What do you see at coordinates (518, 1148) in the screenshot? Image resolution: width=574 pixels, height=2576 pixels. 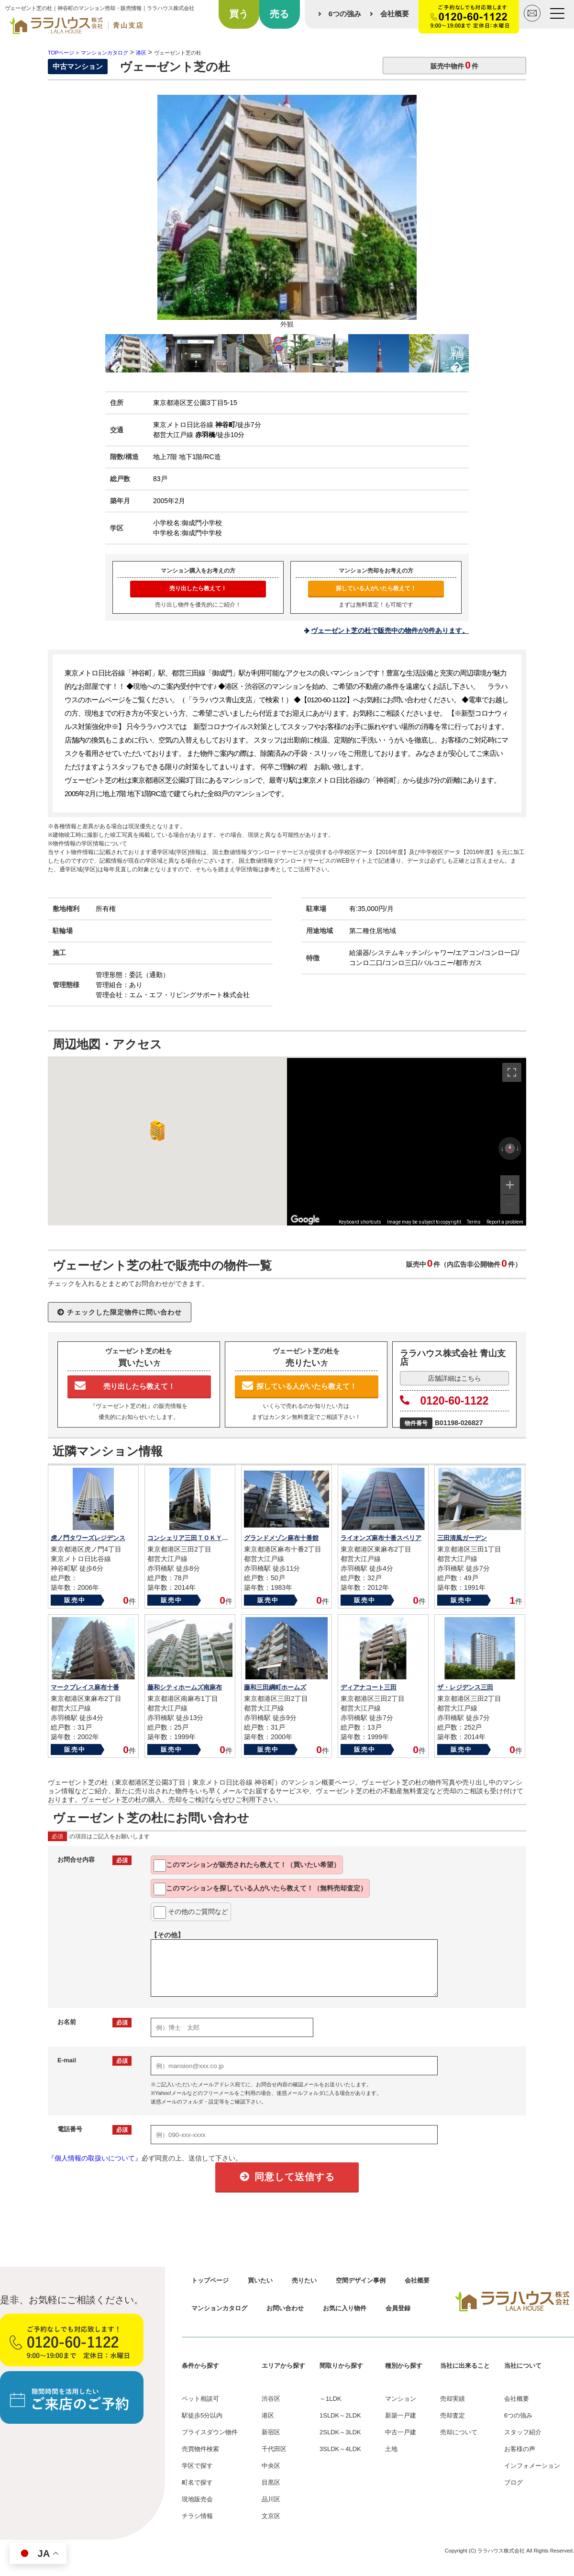 I see `[Rotate clockwise]` at bounding box center [518, 1148].